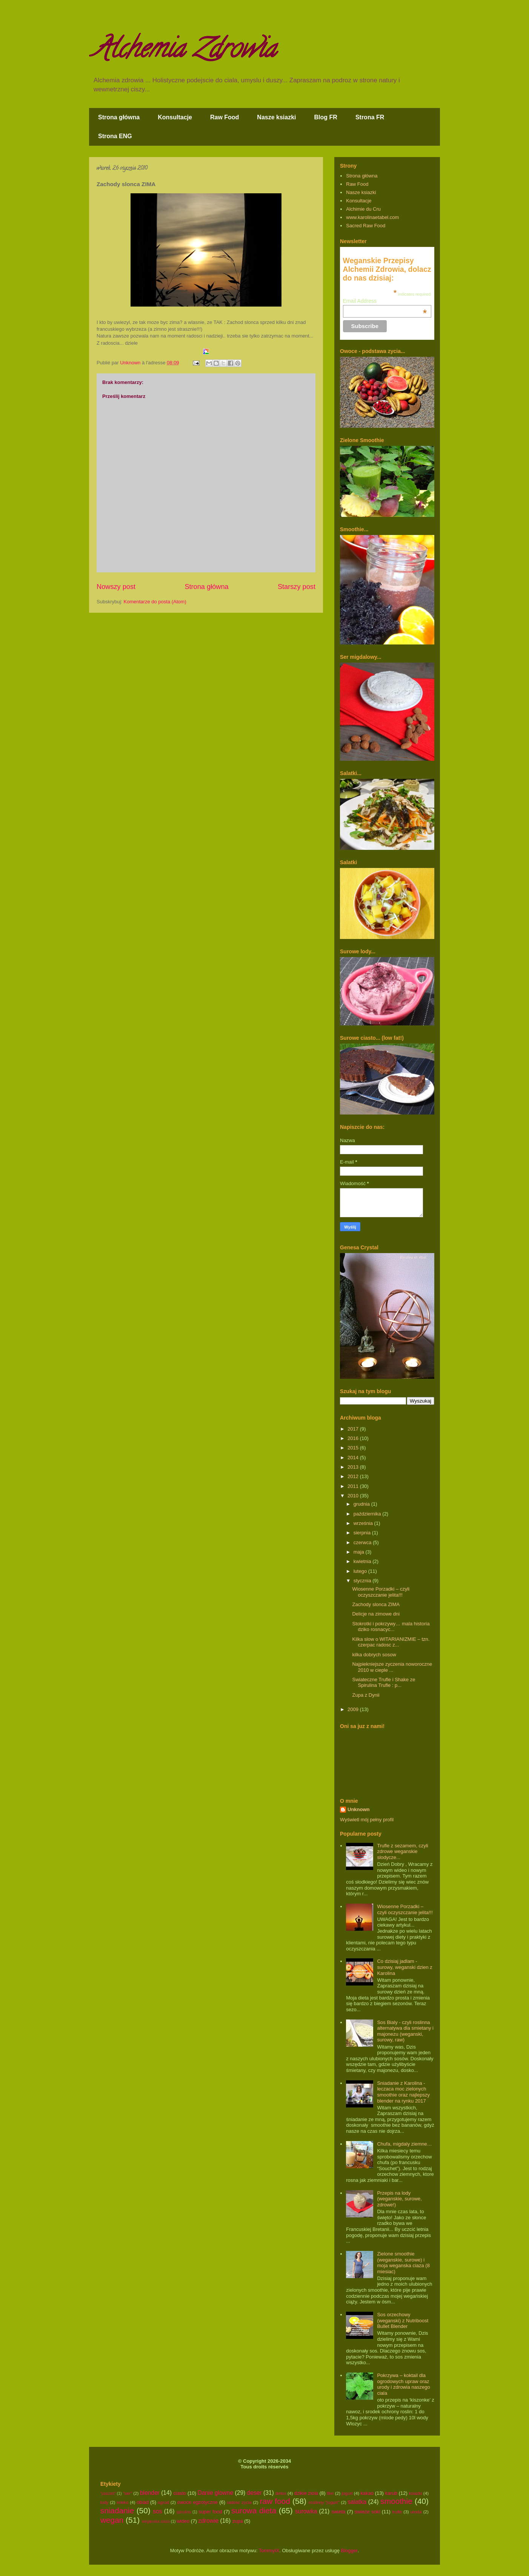  I want to click on ksiazki, so click(415, 2493).